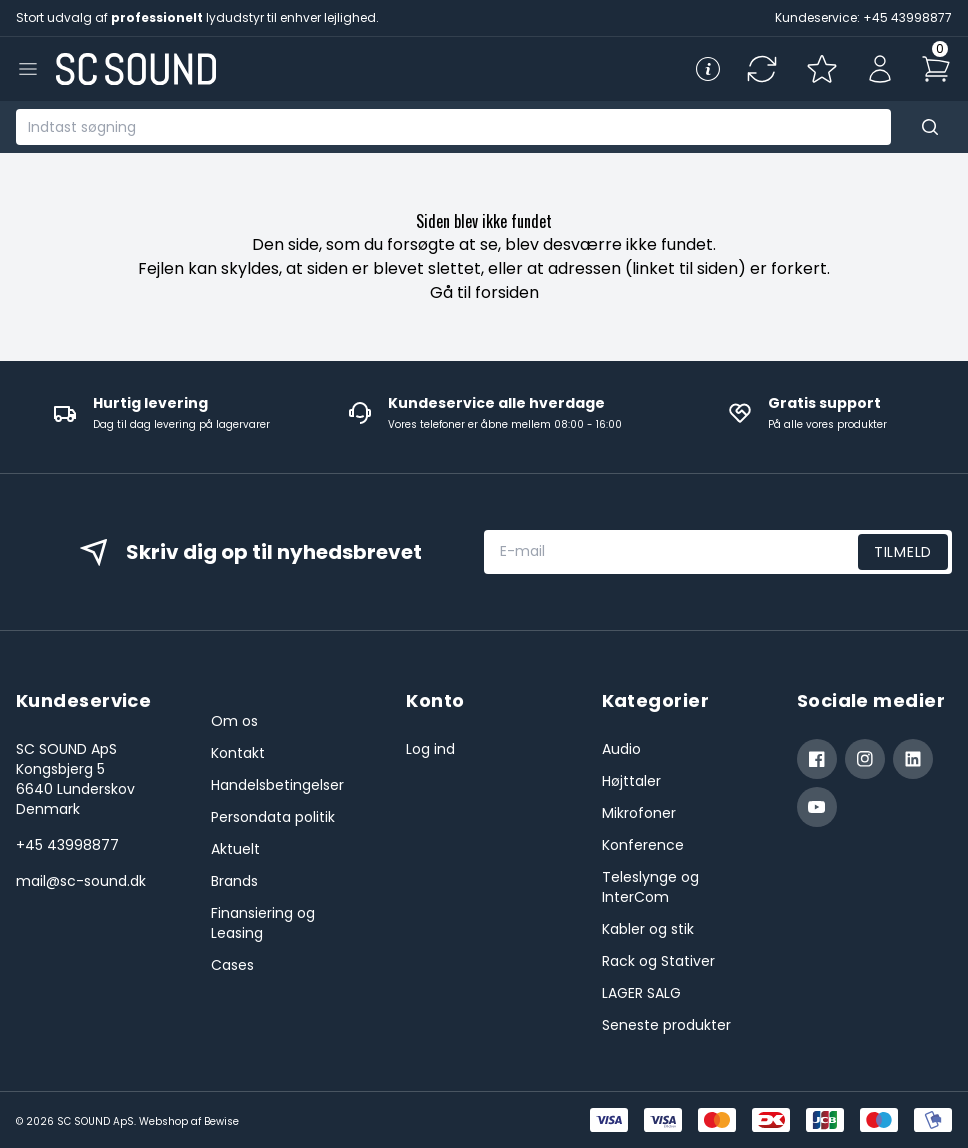 This screenshot has height=1148, width=968. Describe the element at coordinates (903, 552) in the screenshot. I see `Tilmeld` at that location.